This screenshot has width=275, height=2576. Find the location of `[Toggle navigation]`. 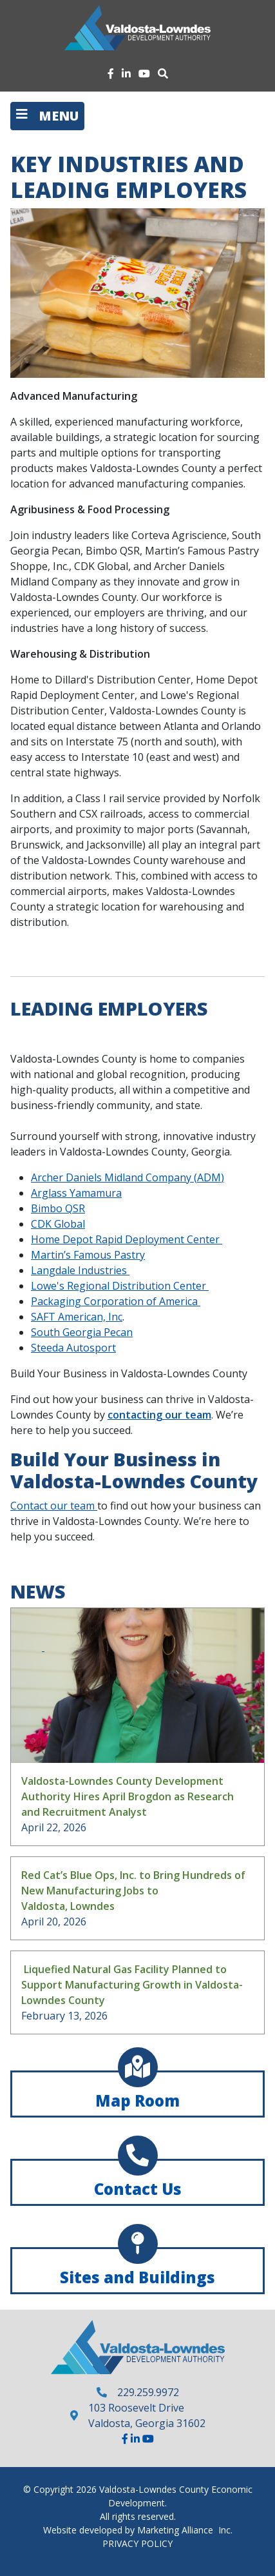

[Toggle navigation] is located at coordinates (47, 116).